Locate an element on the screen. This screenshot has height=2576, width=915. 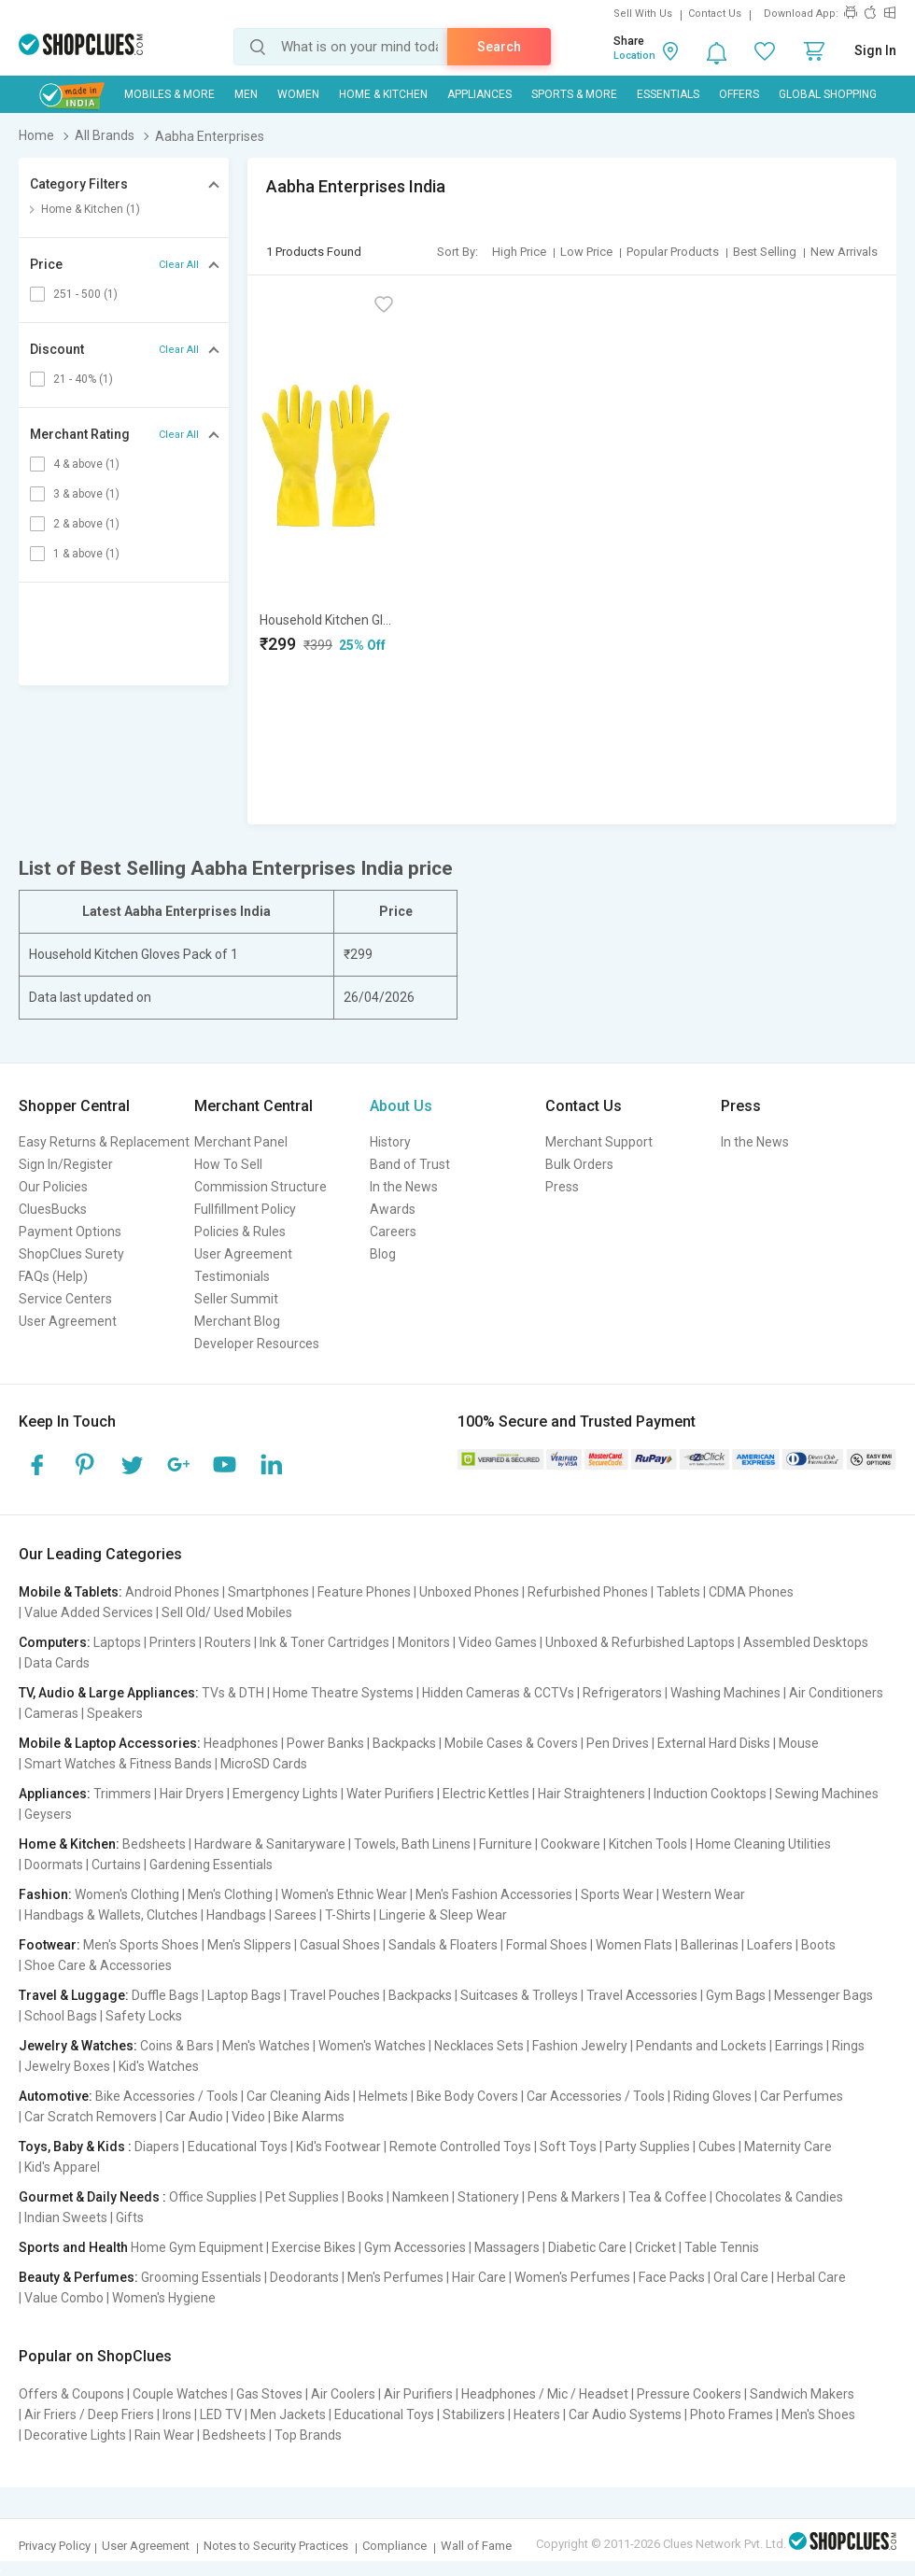
Pressure Cookers is located at coordinates (689, 2393).